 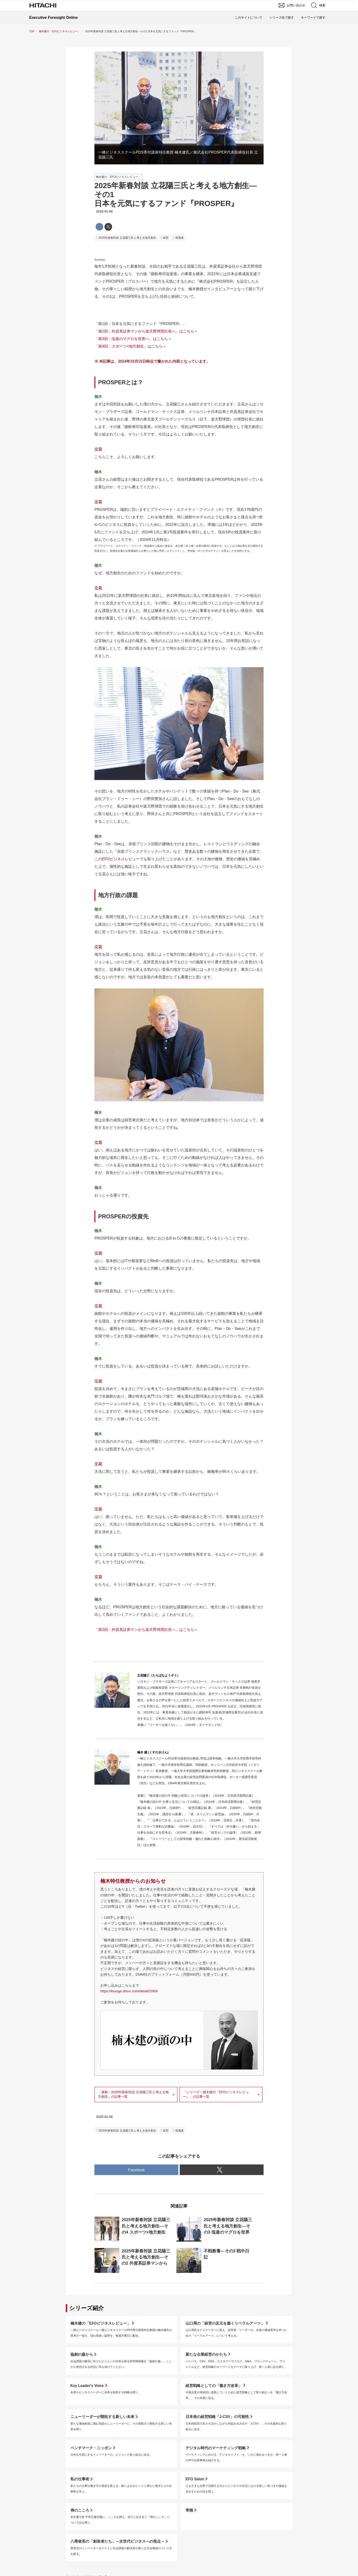 What do you see at coordinates (133, 339) in the screenshot?
I see `「第3回：塩釜のマグロを世界へ」はこちら＞` at bounding box center [133, 339].